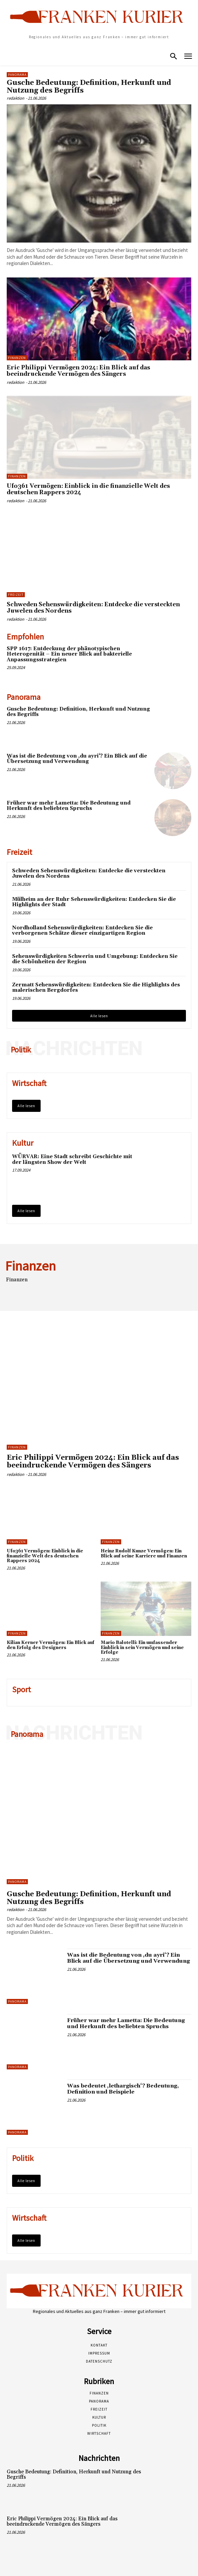  Describe the element at coordinates (88, 489) in the screenshot. I see `Ufo361 Vermögen: Einblick in die finanzielle Welt des deutschen Rappers 2024` at that location.